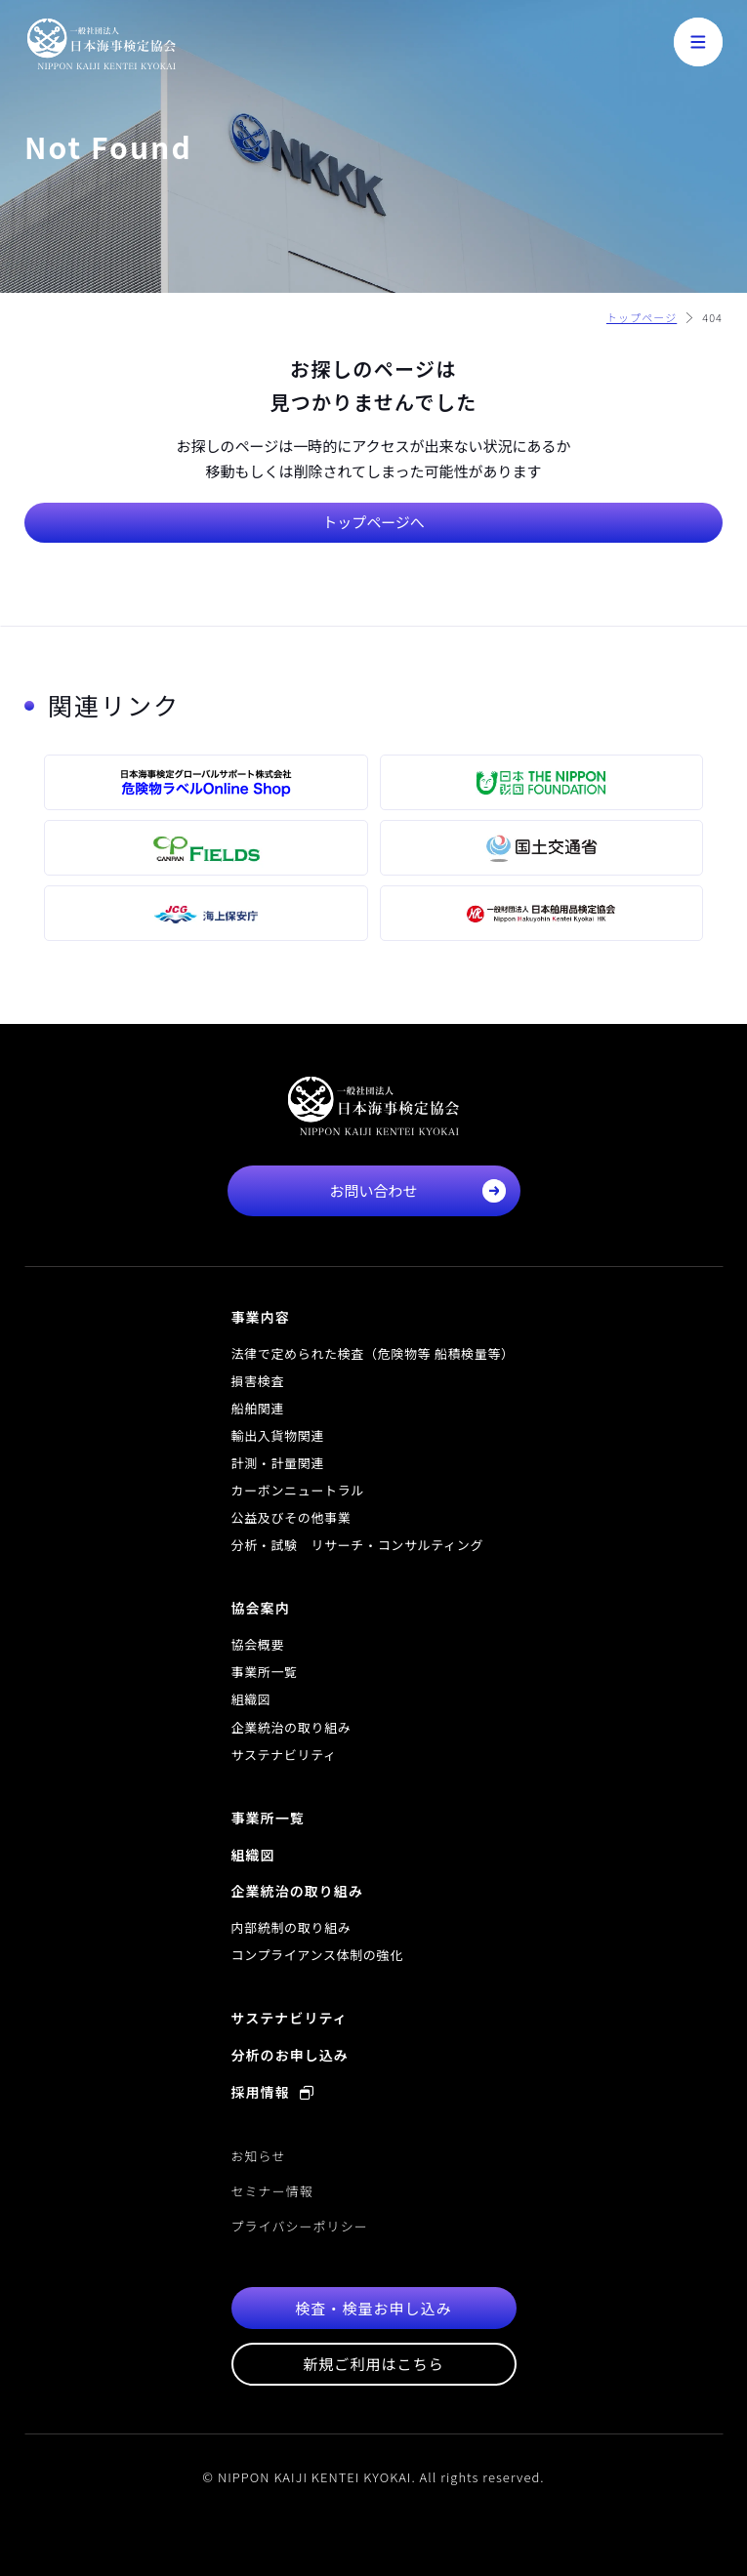 The width and height of the screenshot is (747, 2576). Describe the element at coordinates (258, 2156) in the screenshot. I see `お知らせ` at that location.